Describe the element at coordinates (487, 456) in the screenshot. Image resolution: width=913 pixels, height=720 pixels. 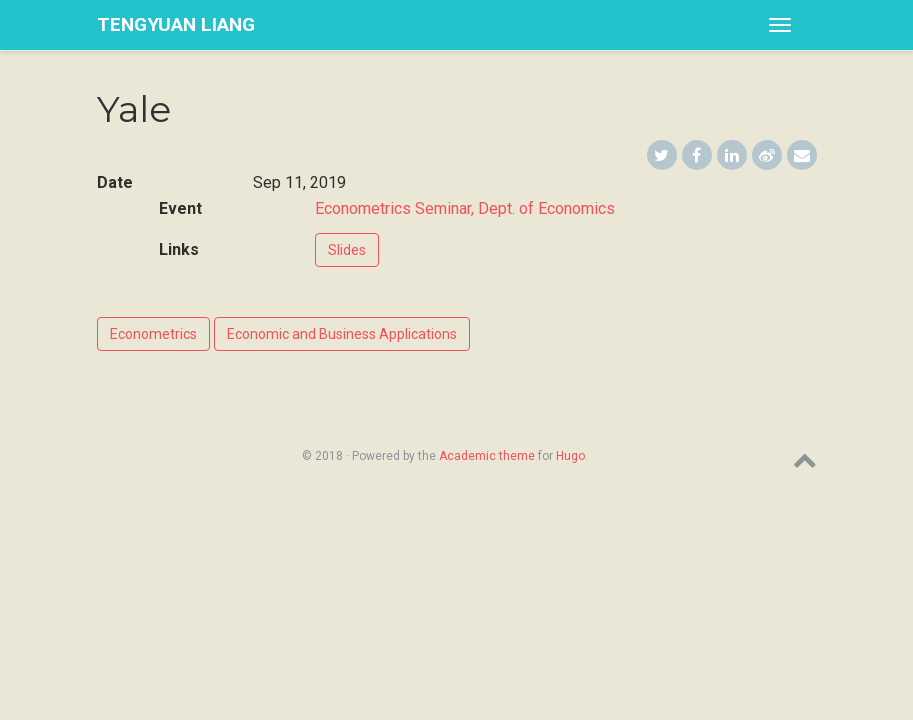
I see `Academic theme` at that location.